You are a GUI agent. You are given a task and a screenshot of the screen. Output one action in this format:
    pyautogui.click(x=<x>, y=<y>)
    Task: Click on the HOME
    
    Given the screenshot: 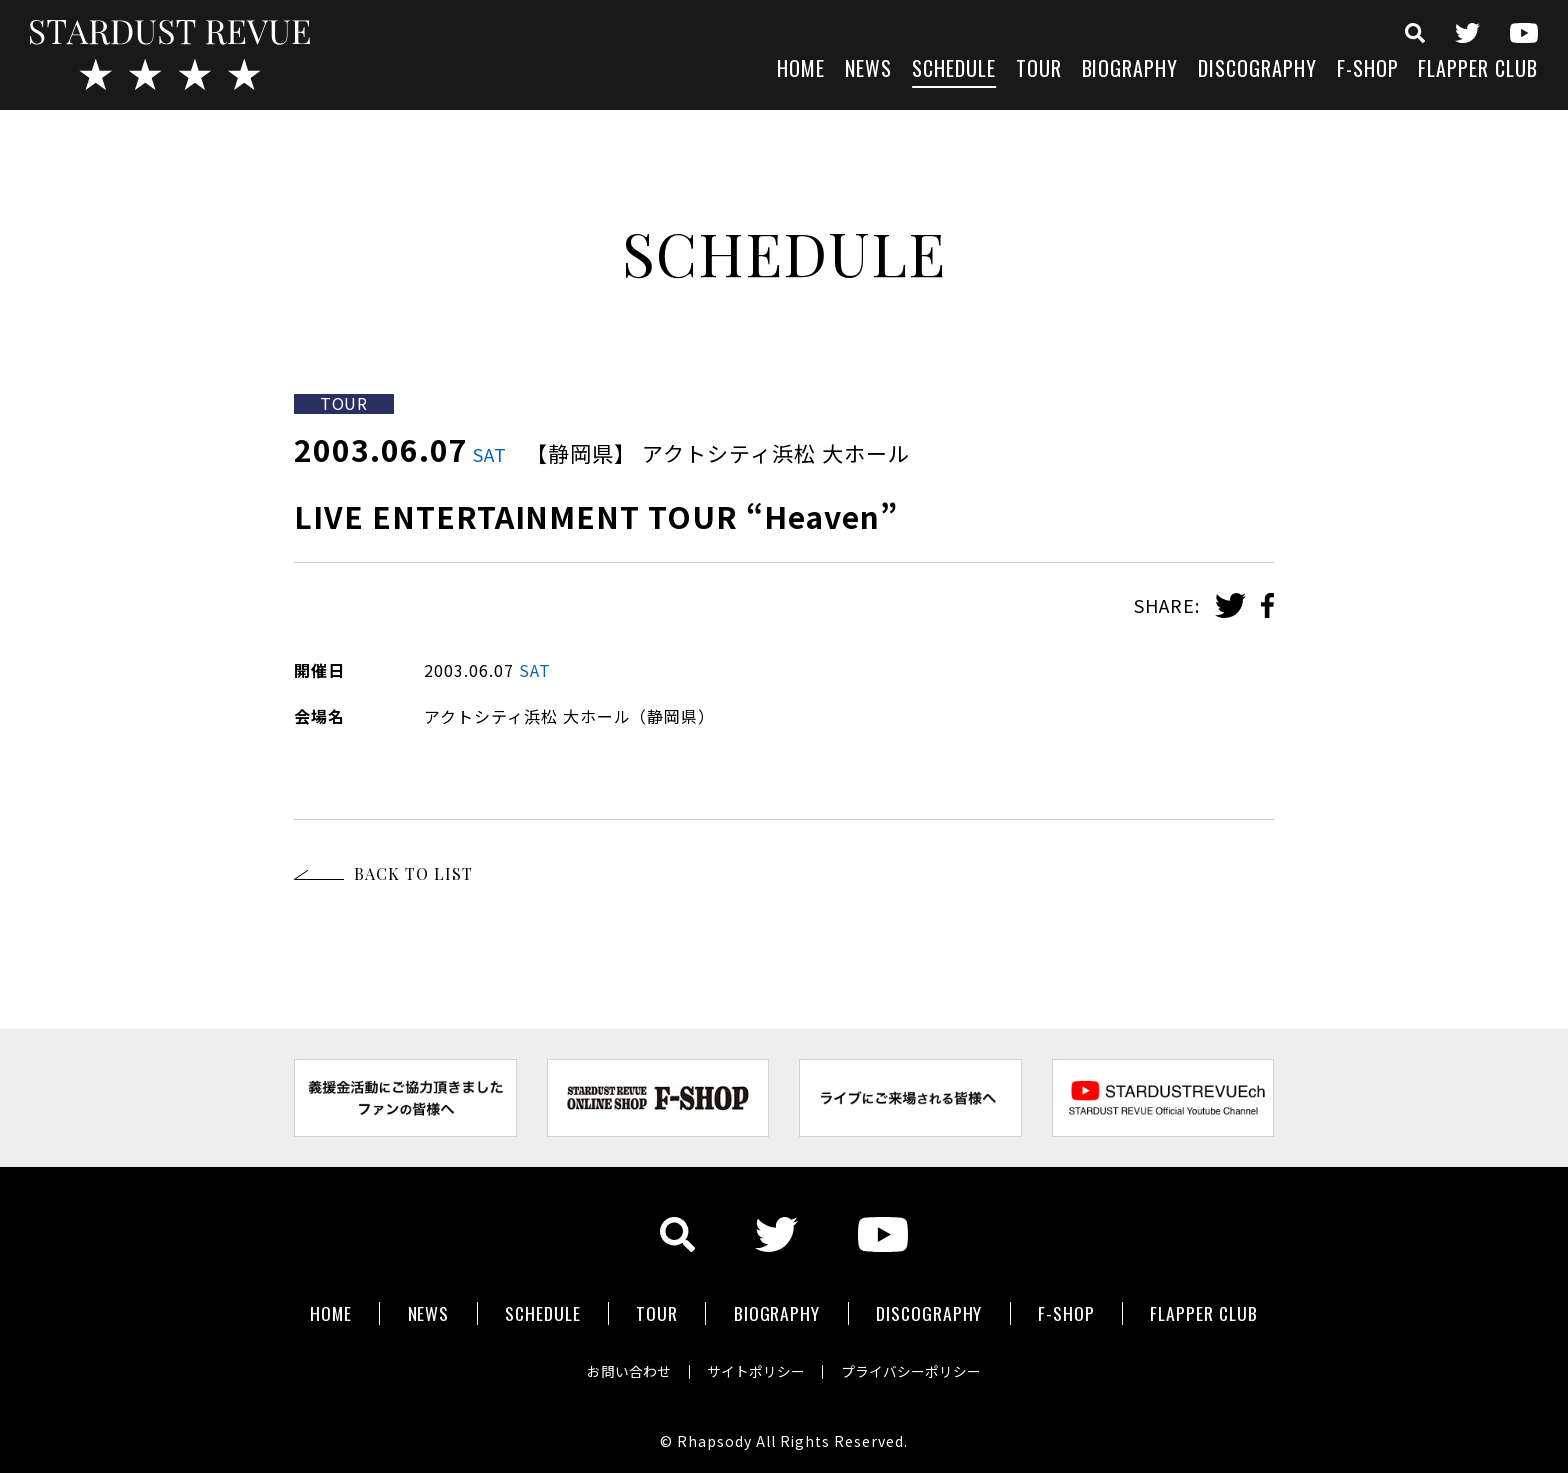 What is the action you would take?
    pyautogui.click(x=801, y=70)
    